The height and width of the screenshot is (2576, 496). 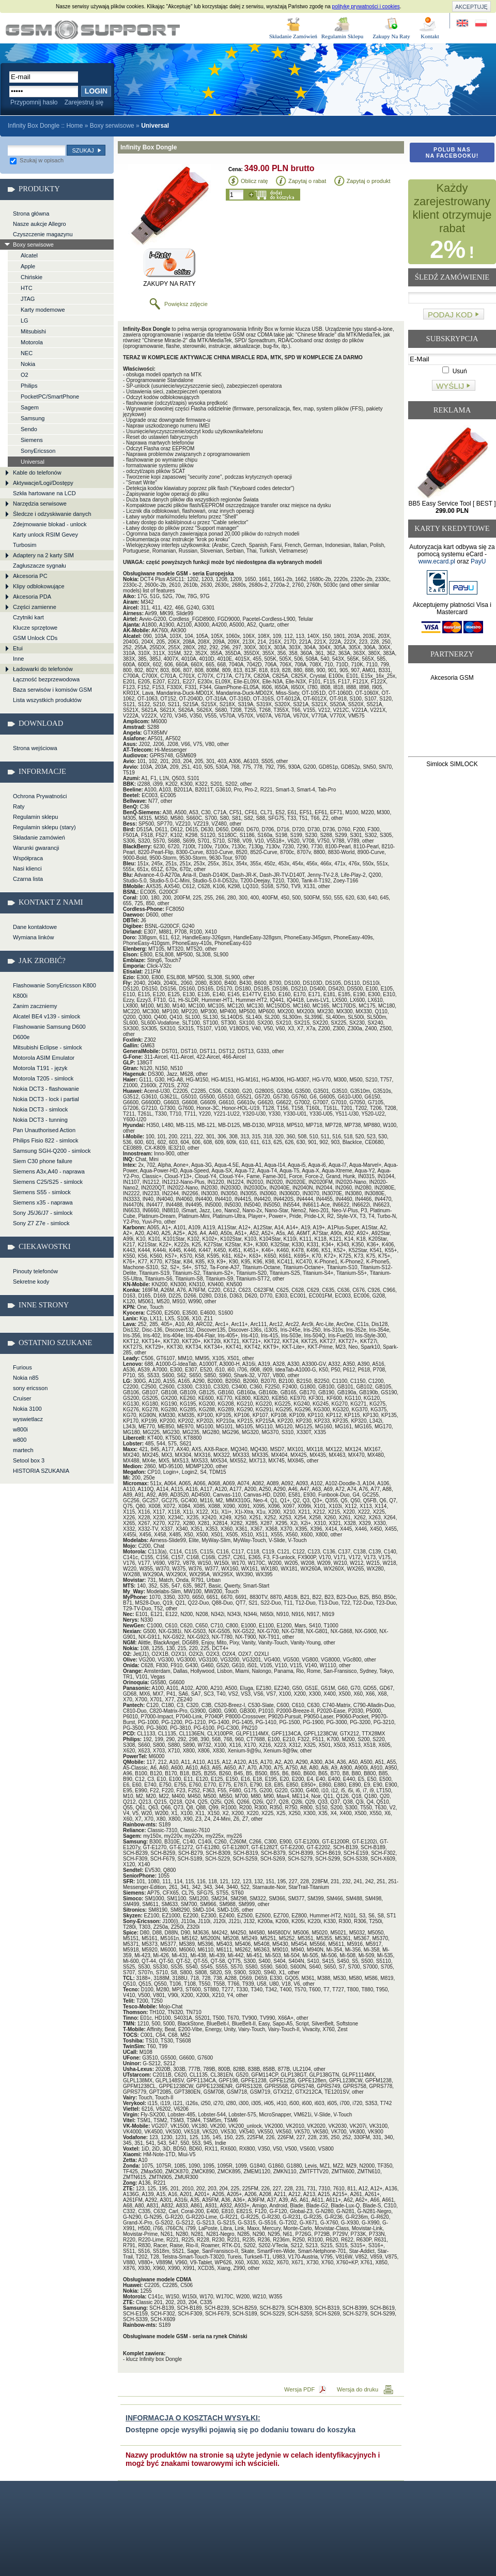 What do you see at coordinates (112, 125) in the screenshot?
I see `Boxy serwisowe` at bounding box center [112, 125].